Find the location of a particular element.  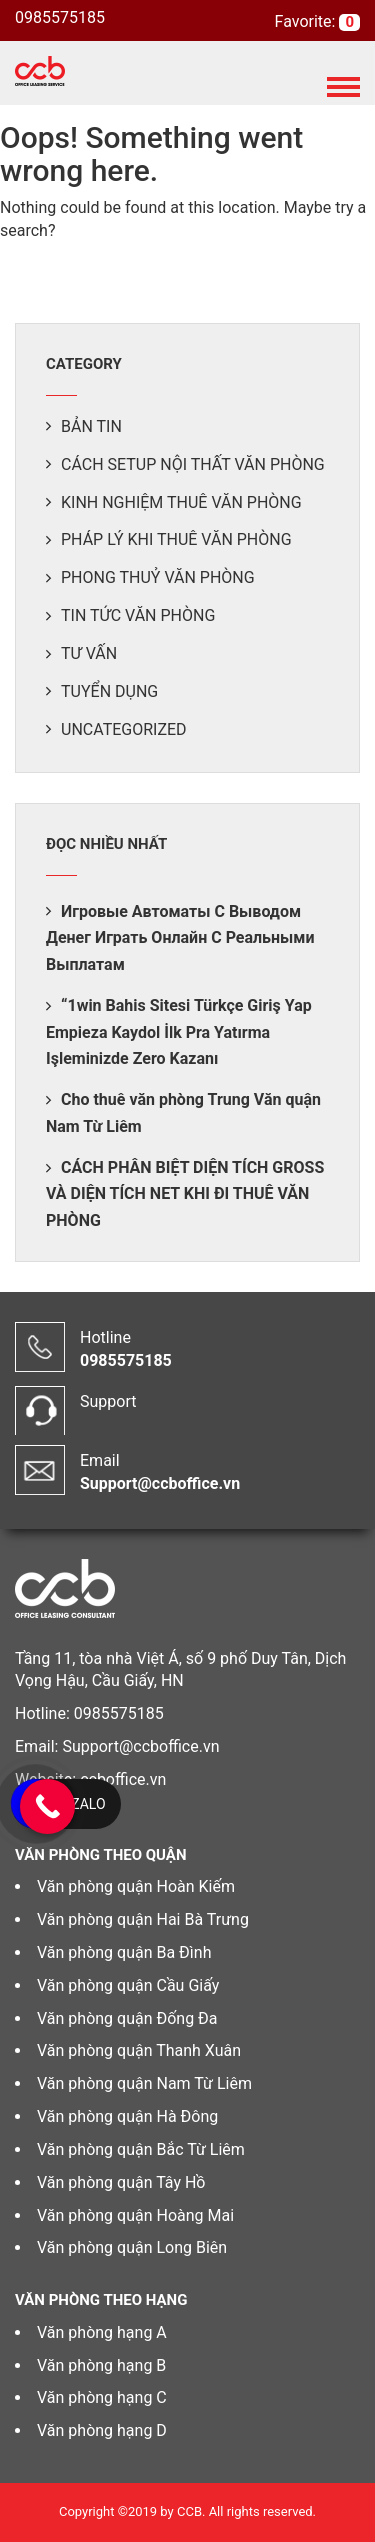

Văn phòng quận Tây Hồ is located at coordinates (121, 2182).